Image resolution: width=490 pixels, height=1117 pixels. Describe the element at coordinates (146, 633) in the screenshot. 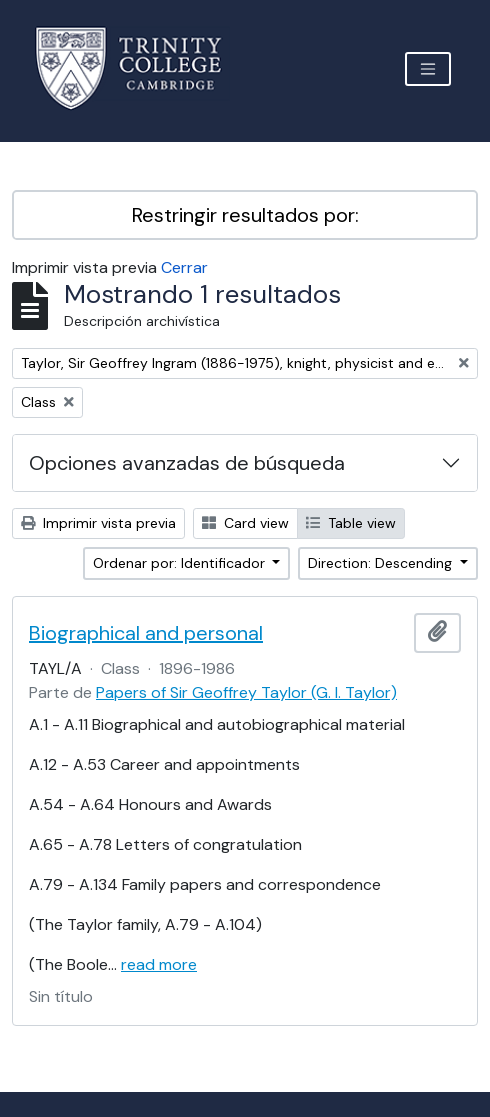

I see `Biographical and personal` at that location.